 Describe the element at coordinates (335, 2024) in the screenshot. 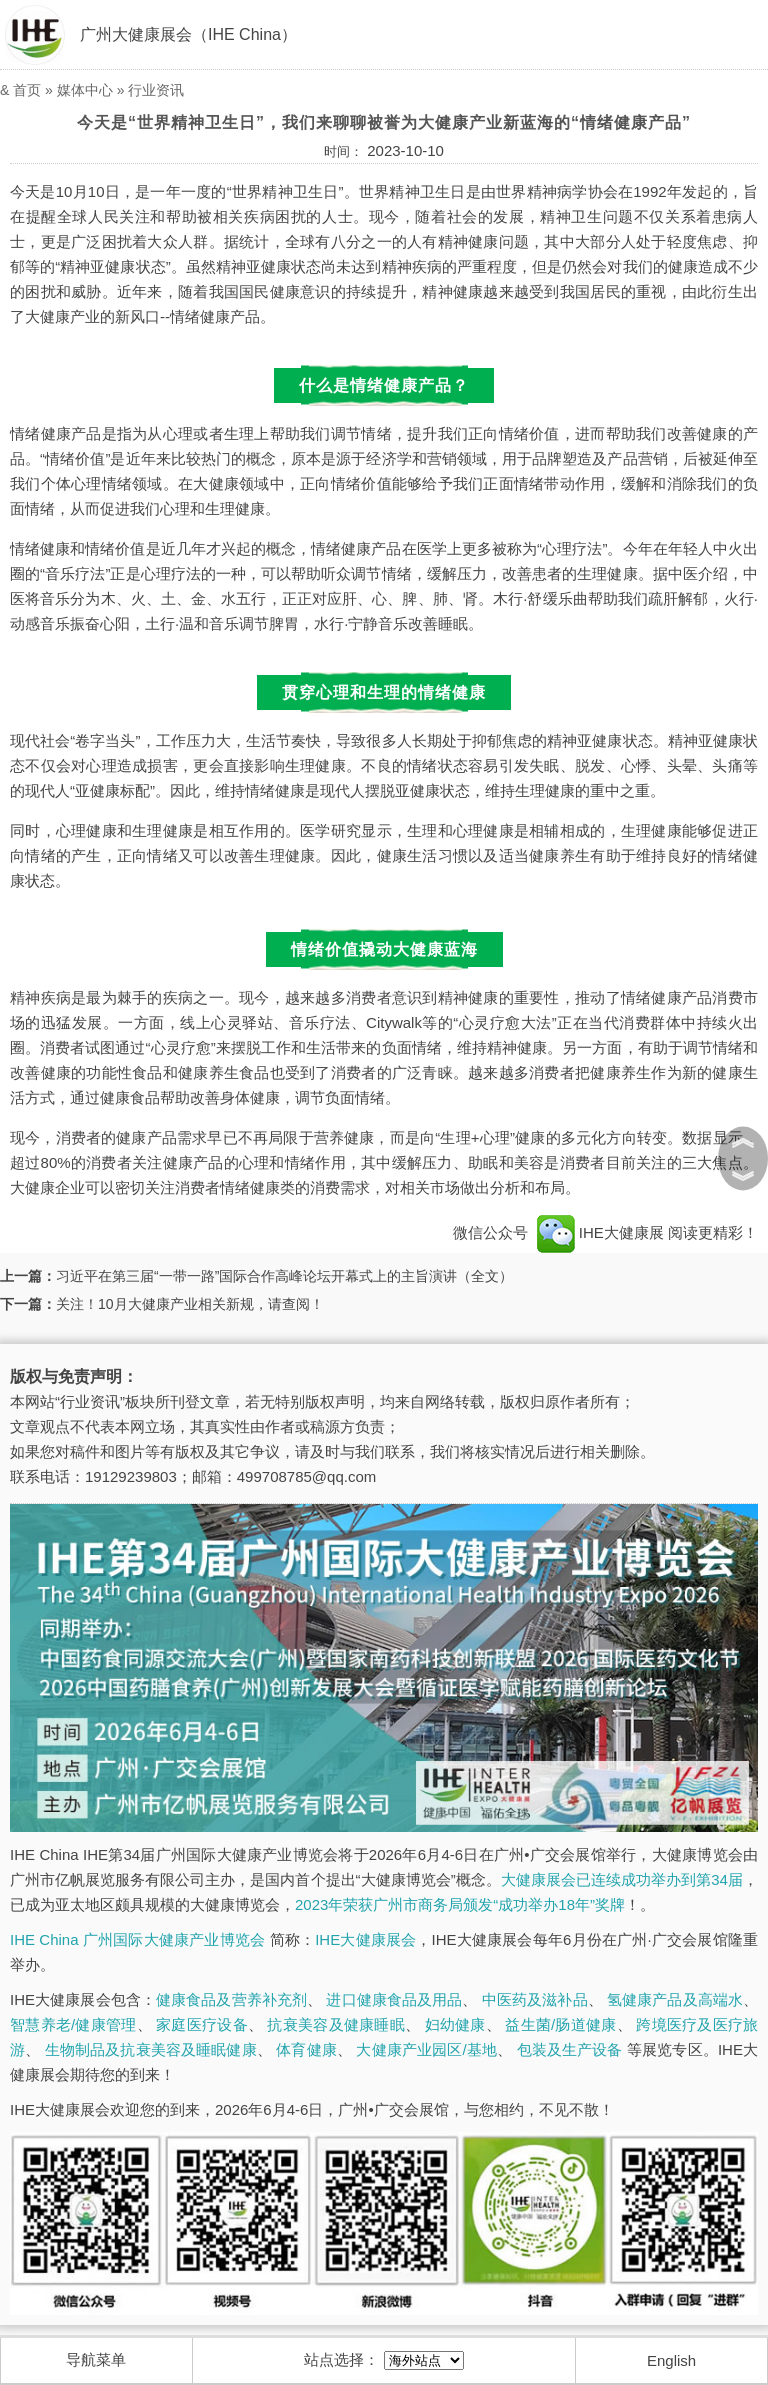

I see `抗衰美容及健康睡眠` at that location.